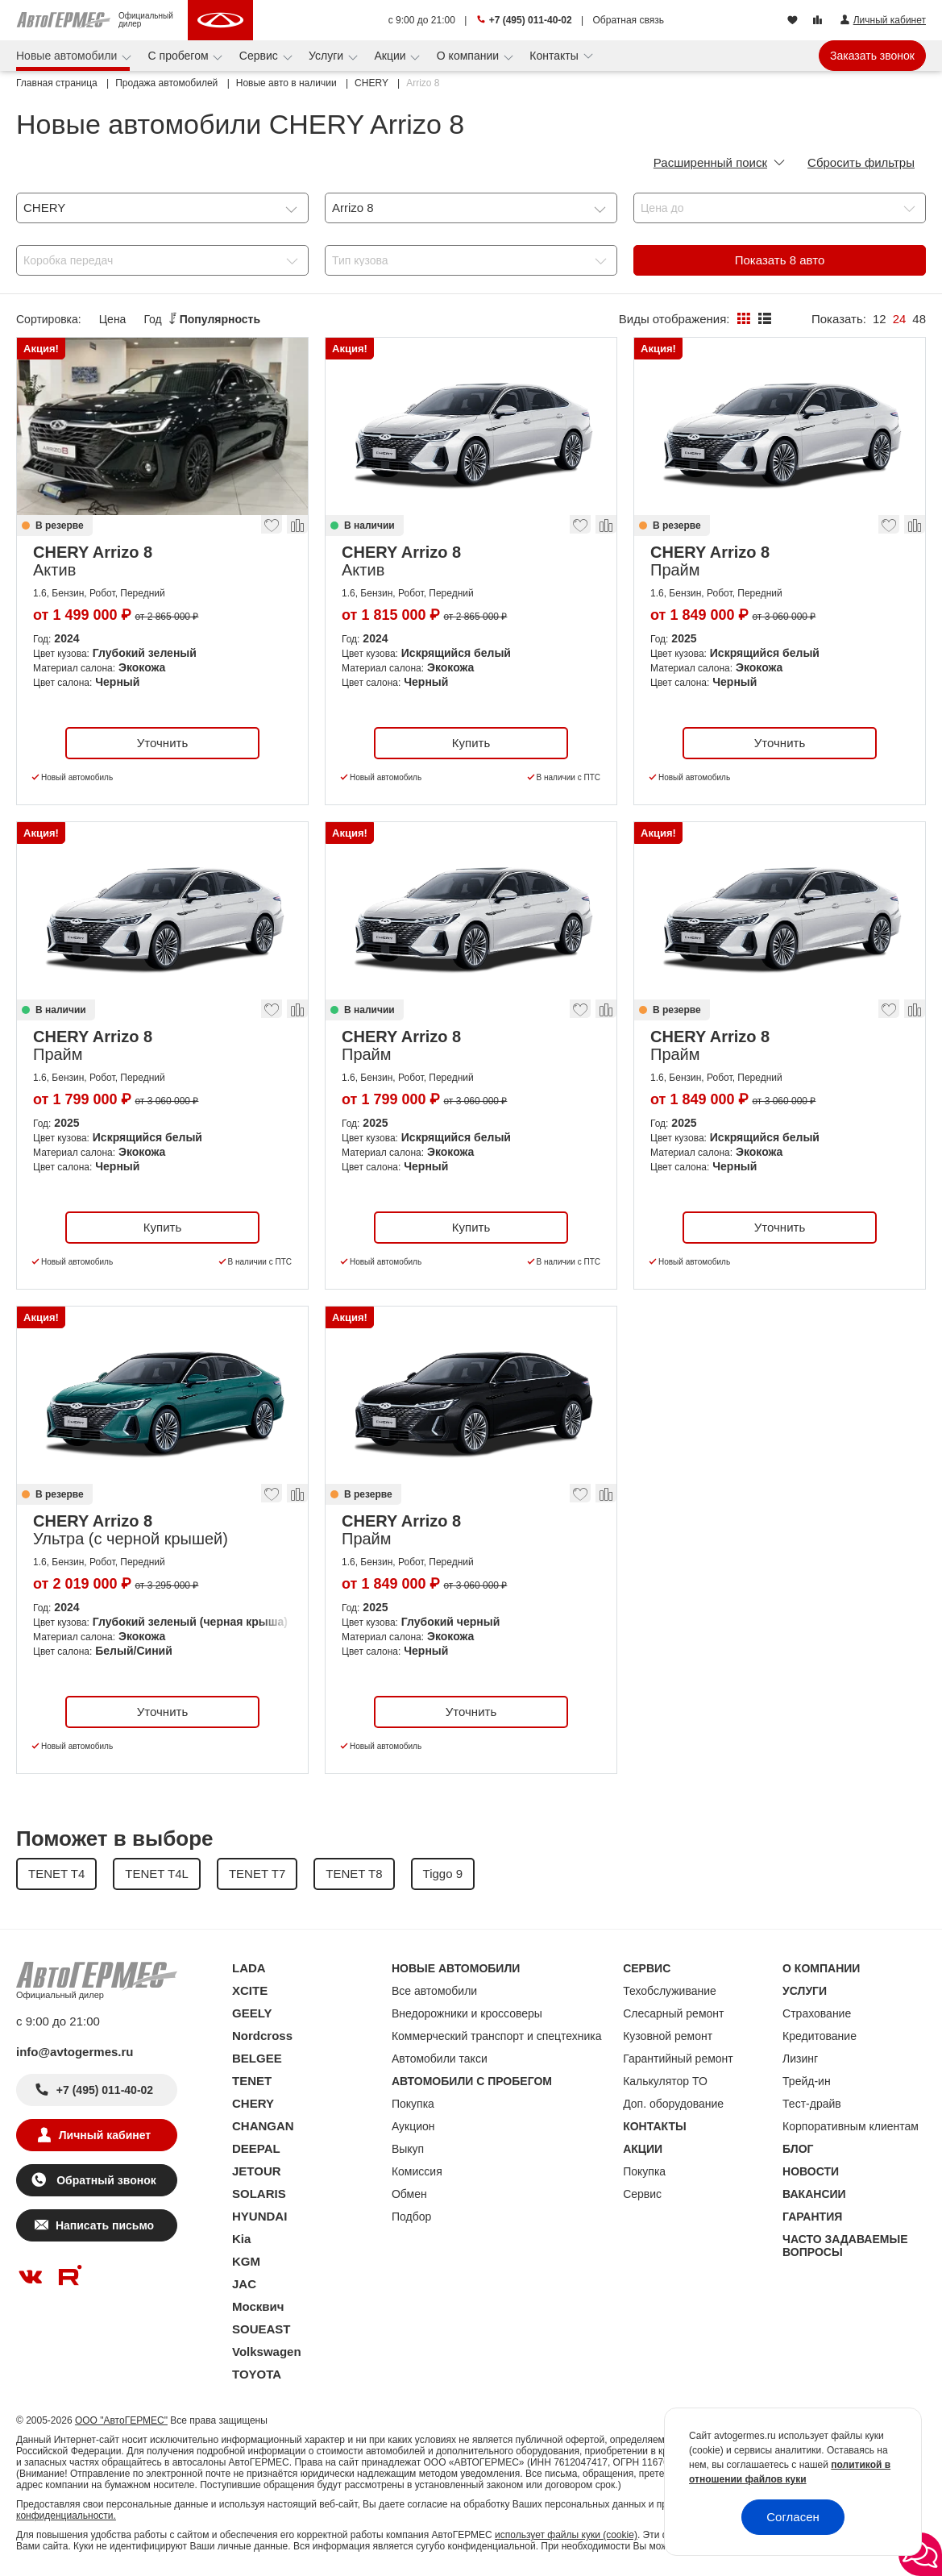 This screenshot has width=942, height=2576. Describe the element at coordinates (68, 55) in the screenshot. I see `Новые автомобили` at that location.